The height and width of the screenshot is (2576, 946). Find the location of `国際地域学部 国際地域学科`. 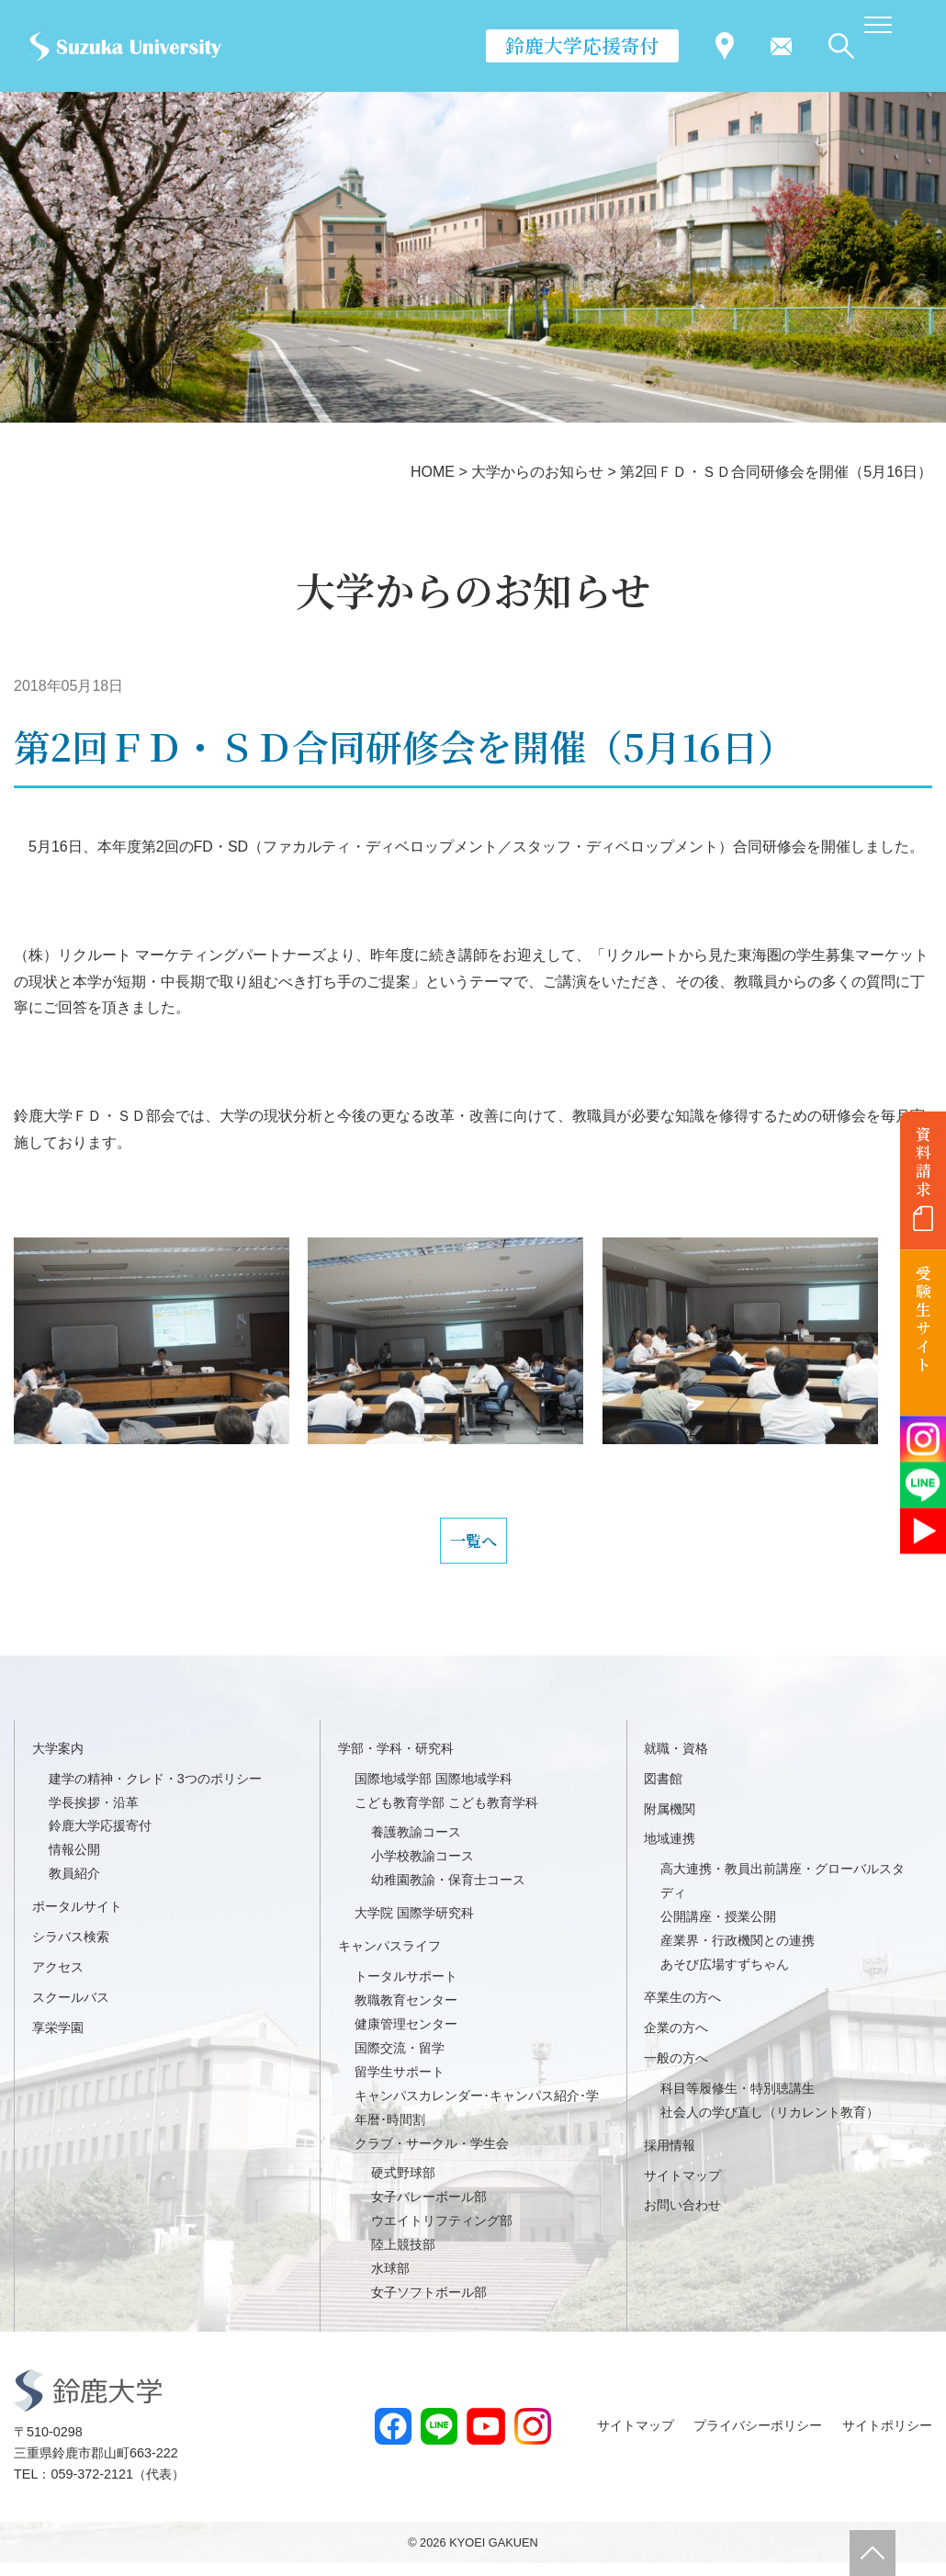

国際地域学部 国際地域学科 is located at coordinates (433, 1790).